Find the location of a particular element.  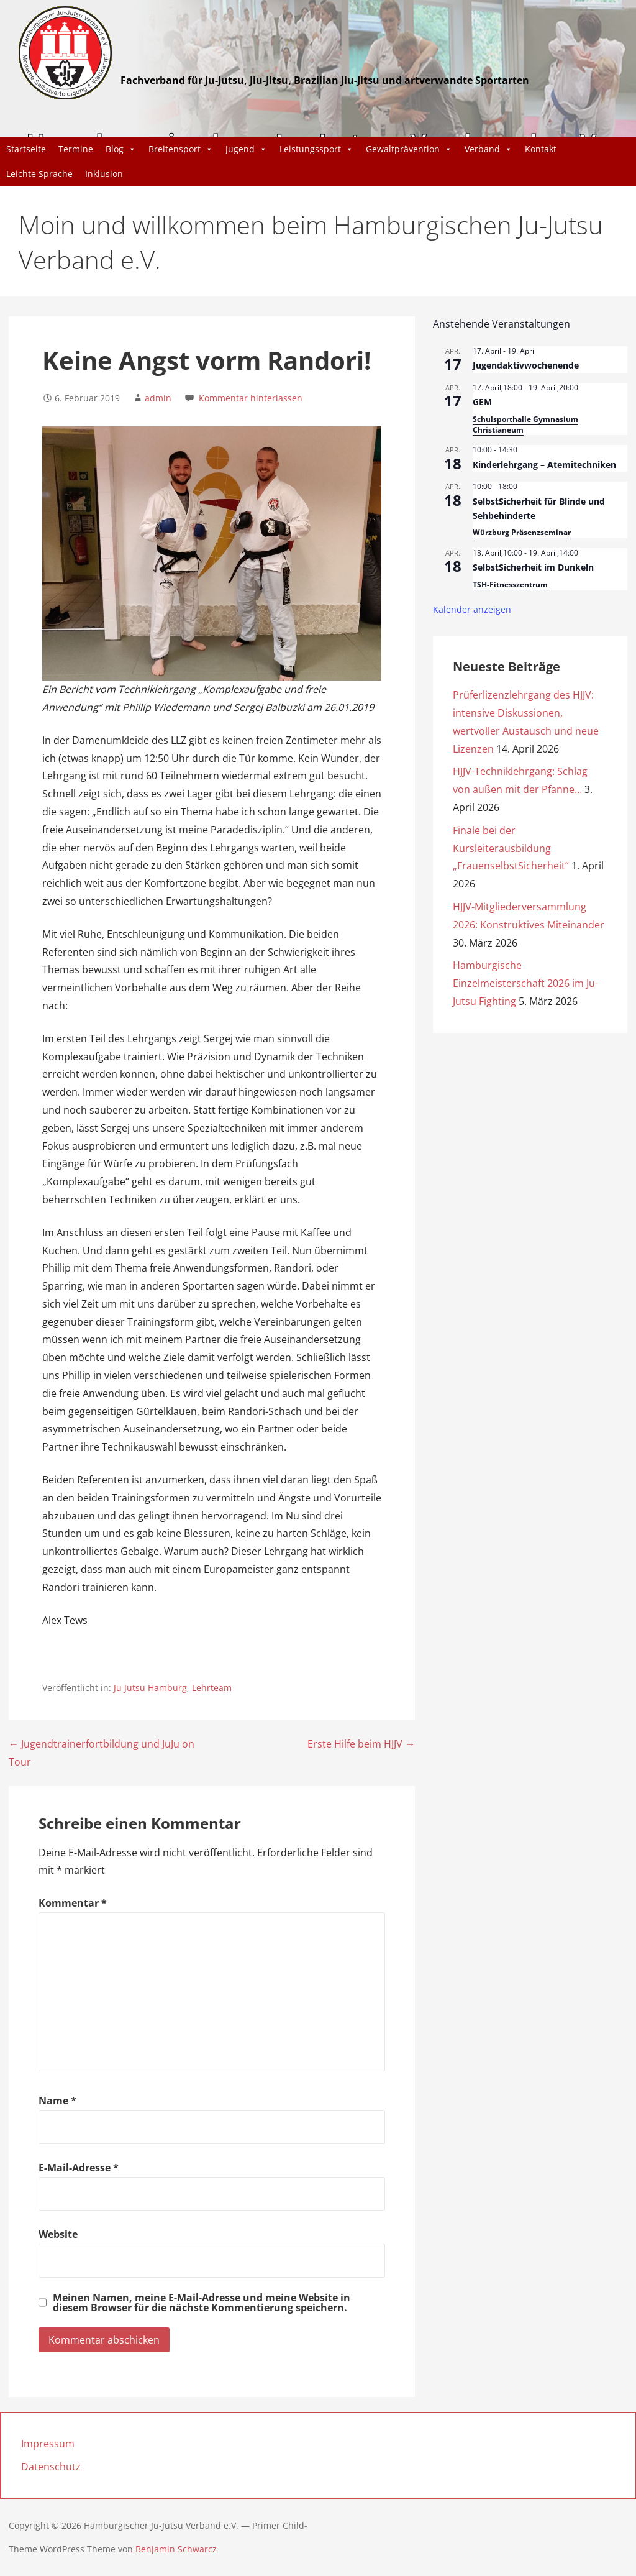

Website is located at coordinates (58, 2234).